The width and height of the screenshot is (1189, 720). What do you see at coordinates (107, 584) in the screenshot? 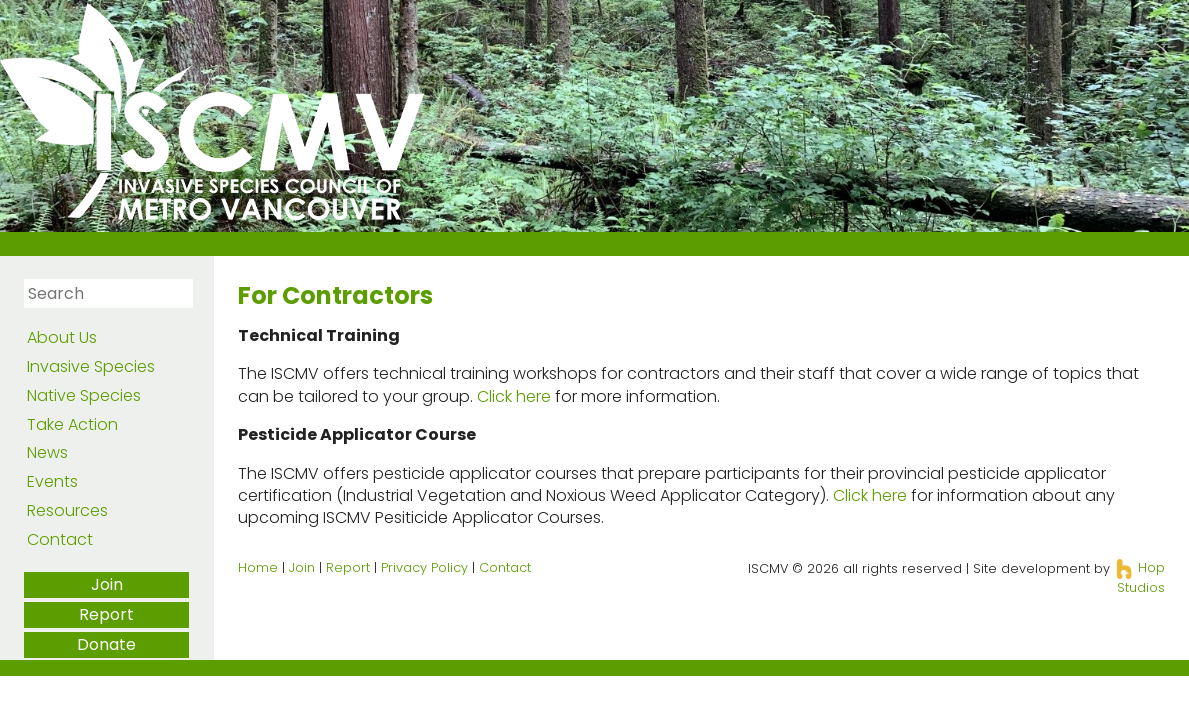
I see `Join` at bounding box center [107, 584].